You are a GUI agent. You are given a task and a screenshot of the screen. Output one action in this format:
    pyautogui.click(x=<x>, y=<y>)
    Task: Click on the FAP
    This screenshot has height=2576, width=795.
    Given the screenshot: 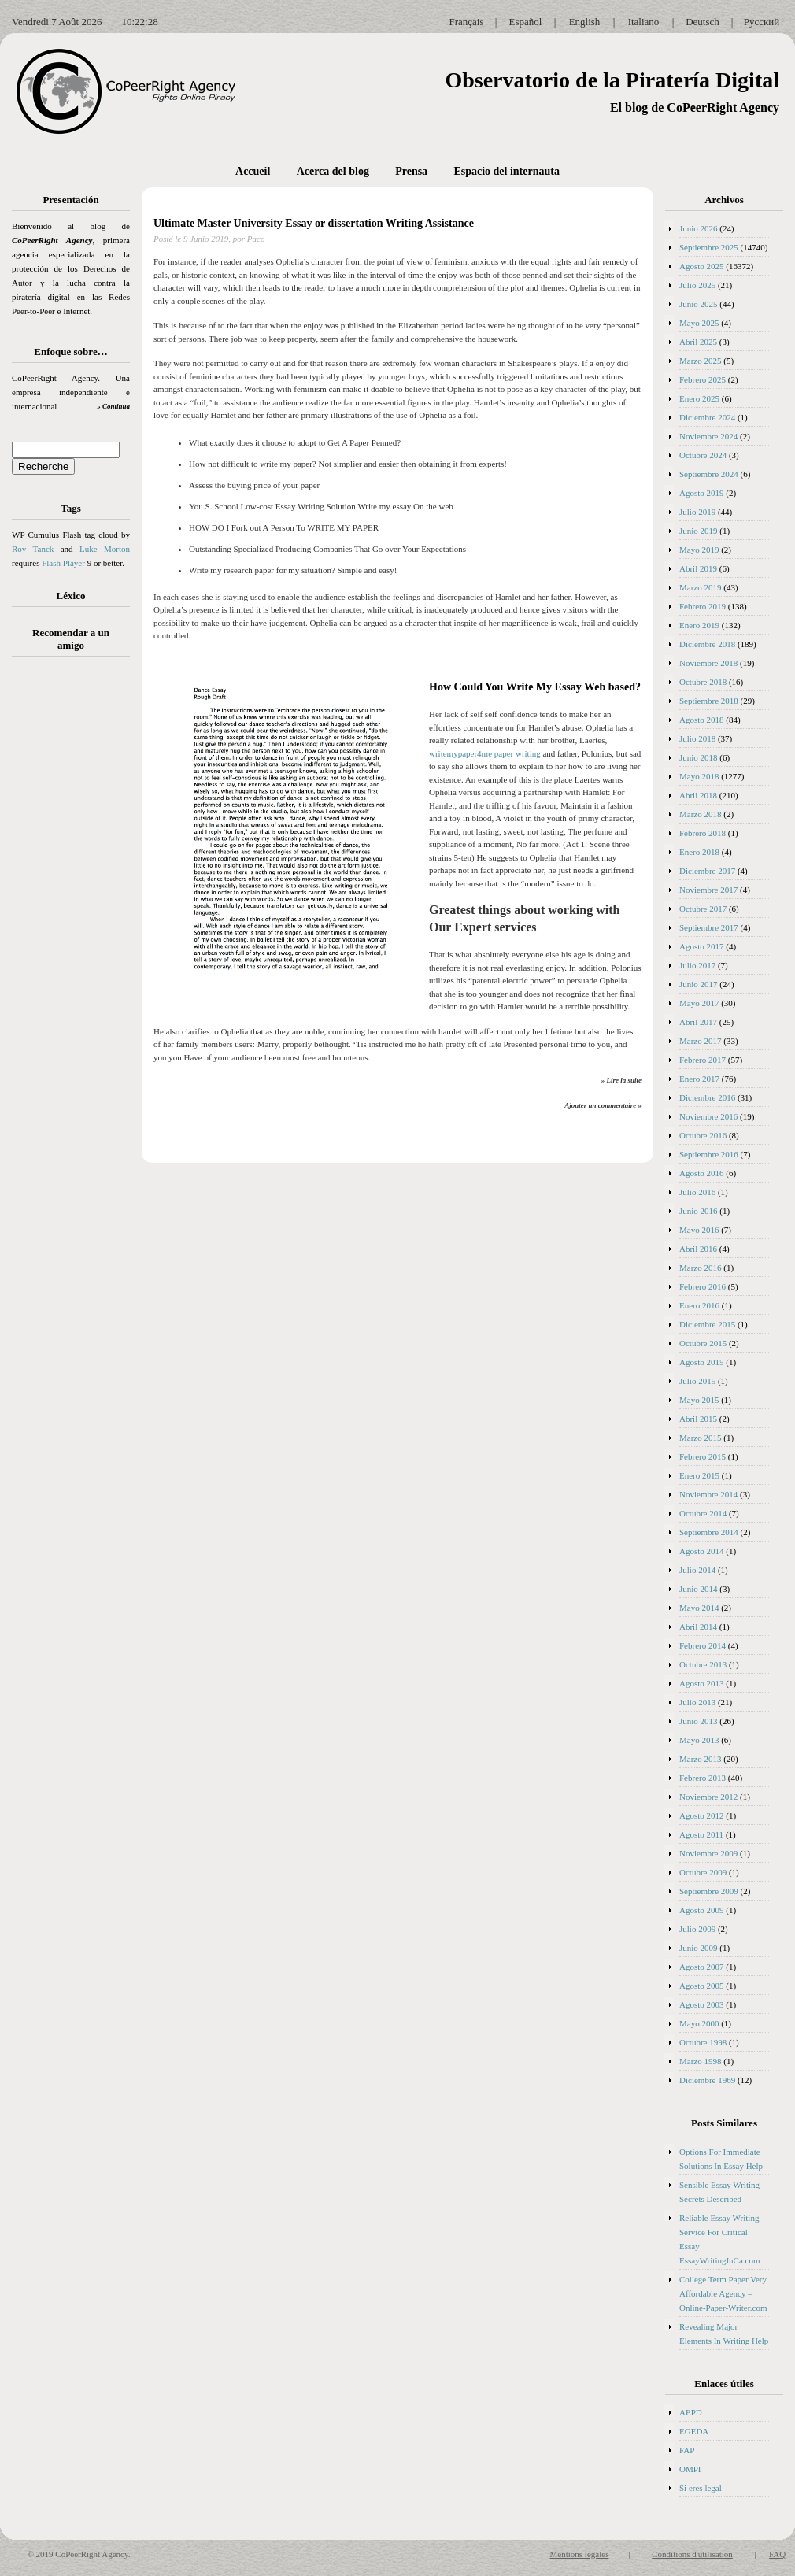 What is the action you would take?
    pyautogui.click(x=686, y=2450)
    